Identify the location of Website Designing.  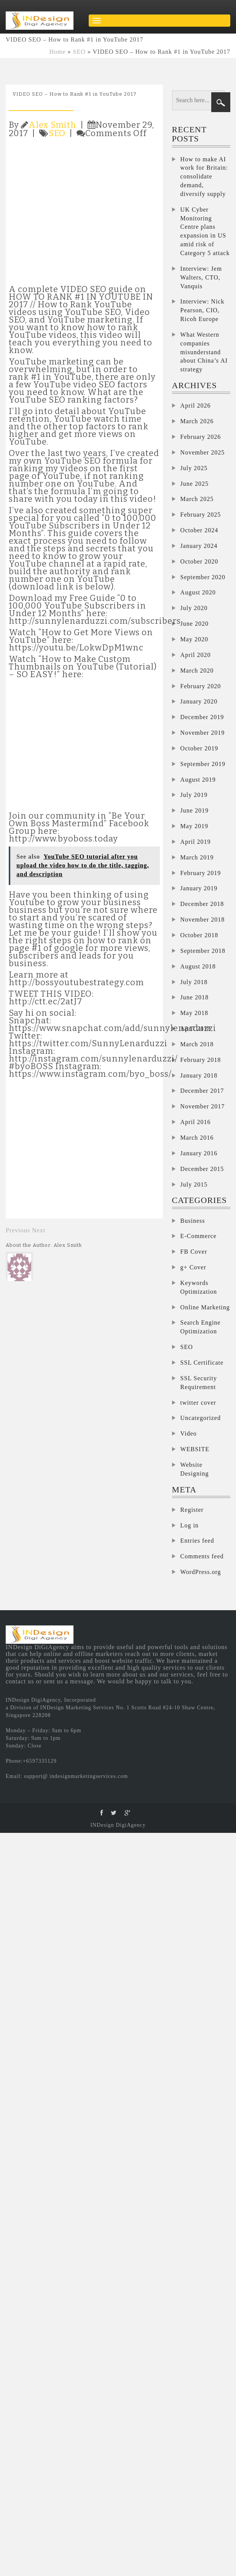
(194, 1469).